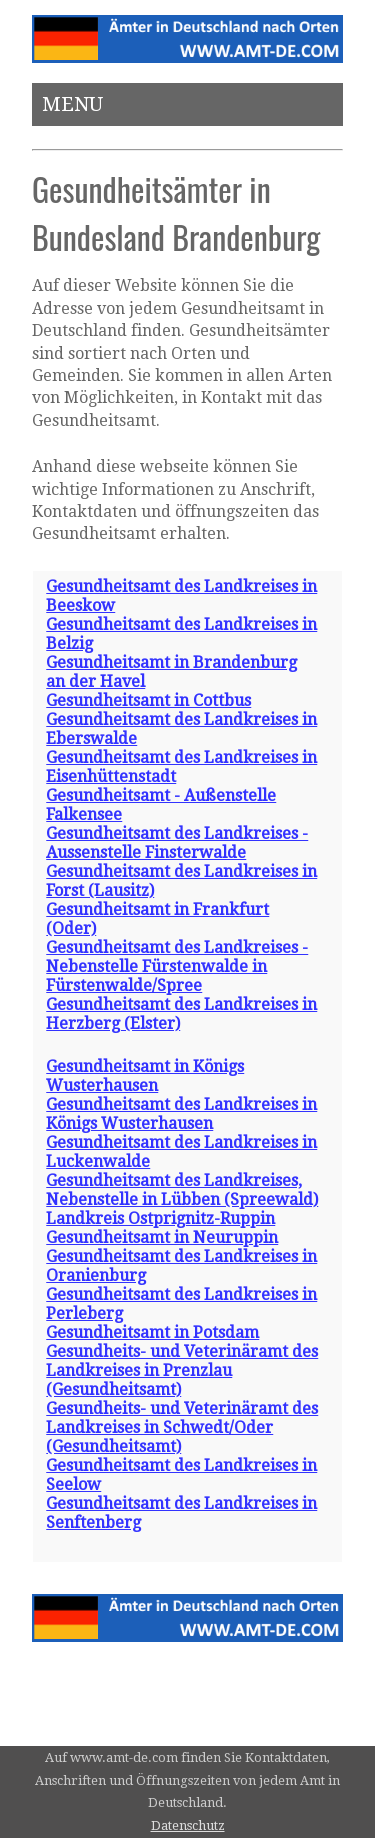 This screenshot has height=1838, width=375. What do you see at coordinates (182, 1370) in the screenshot?
I see `Gesundheits- und Veterinäramt des Landkreises in Prenzlau (Gesundheitsamt)` at bounding box center [182, 1370].